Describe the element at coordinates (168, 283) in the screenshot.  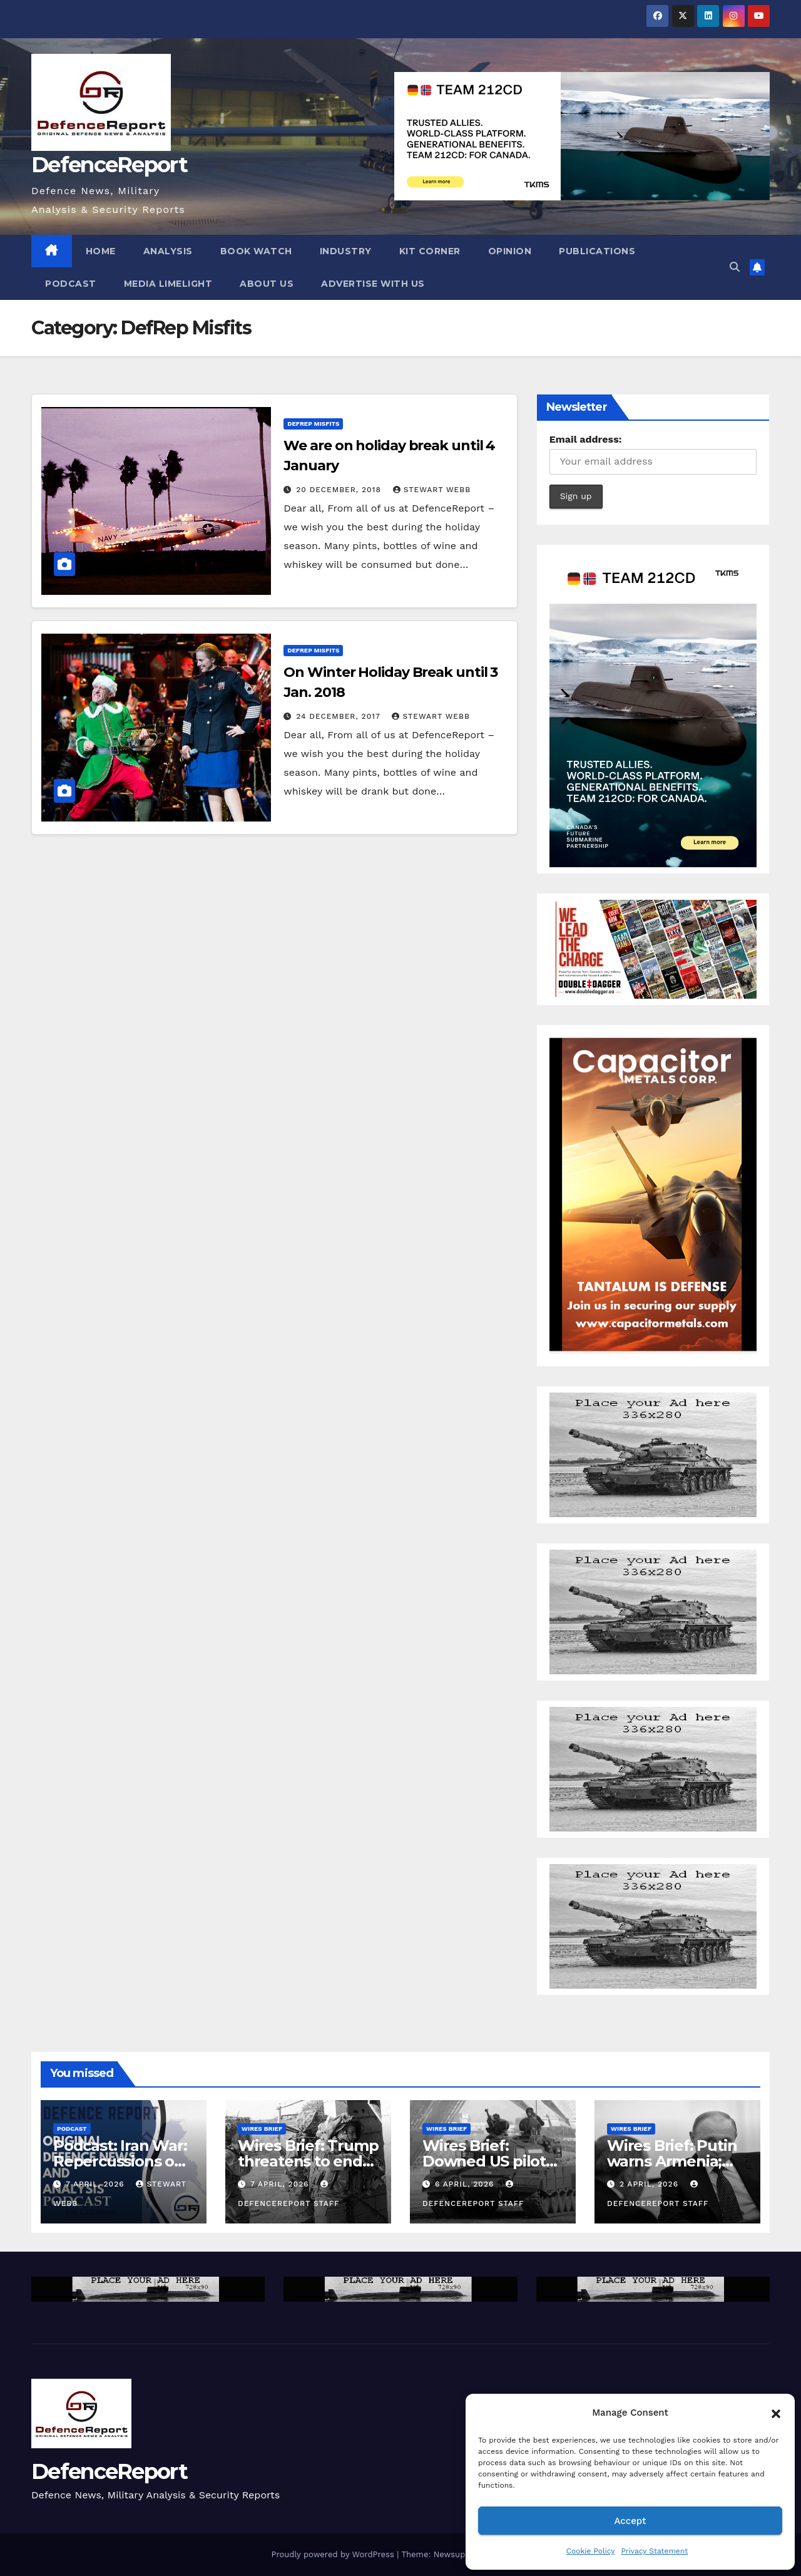
I see `Media Limelight` at that location.